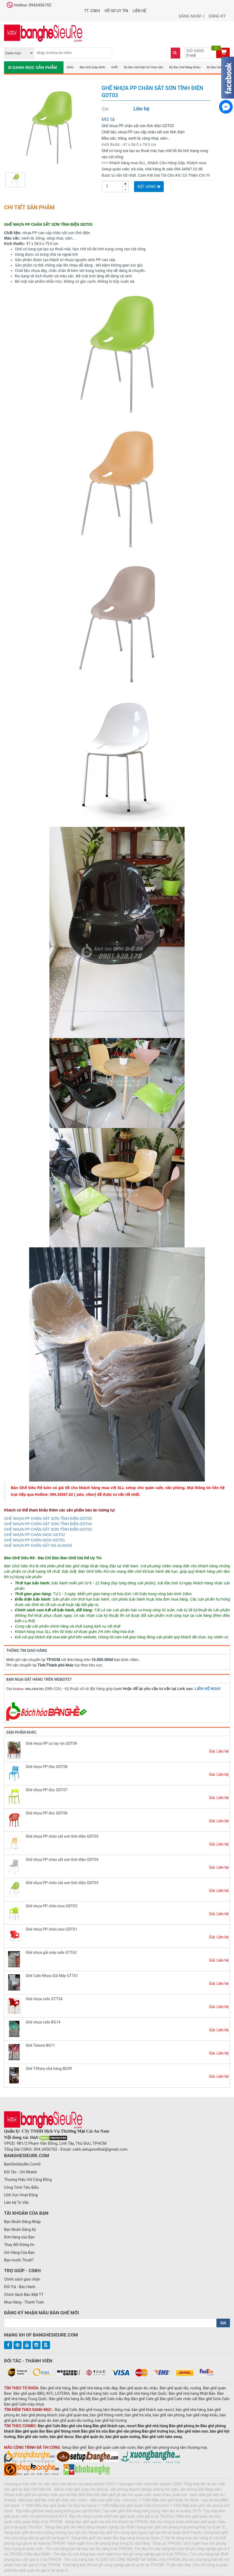 The height and width of the screenshot is (2576, 234). Describe the element at coordinates (62, 1883) in the screenshot. I see `Ghế nhựa PP chân sắt sơn tĩnh điện GDT03` at that location.